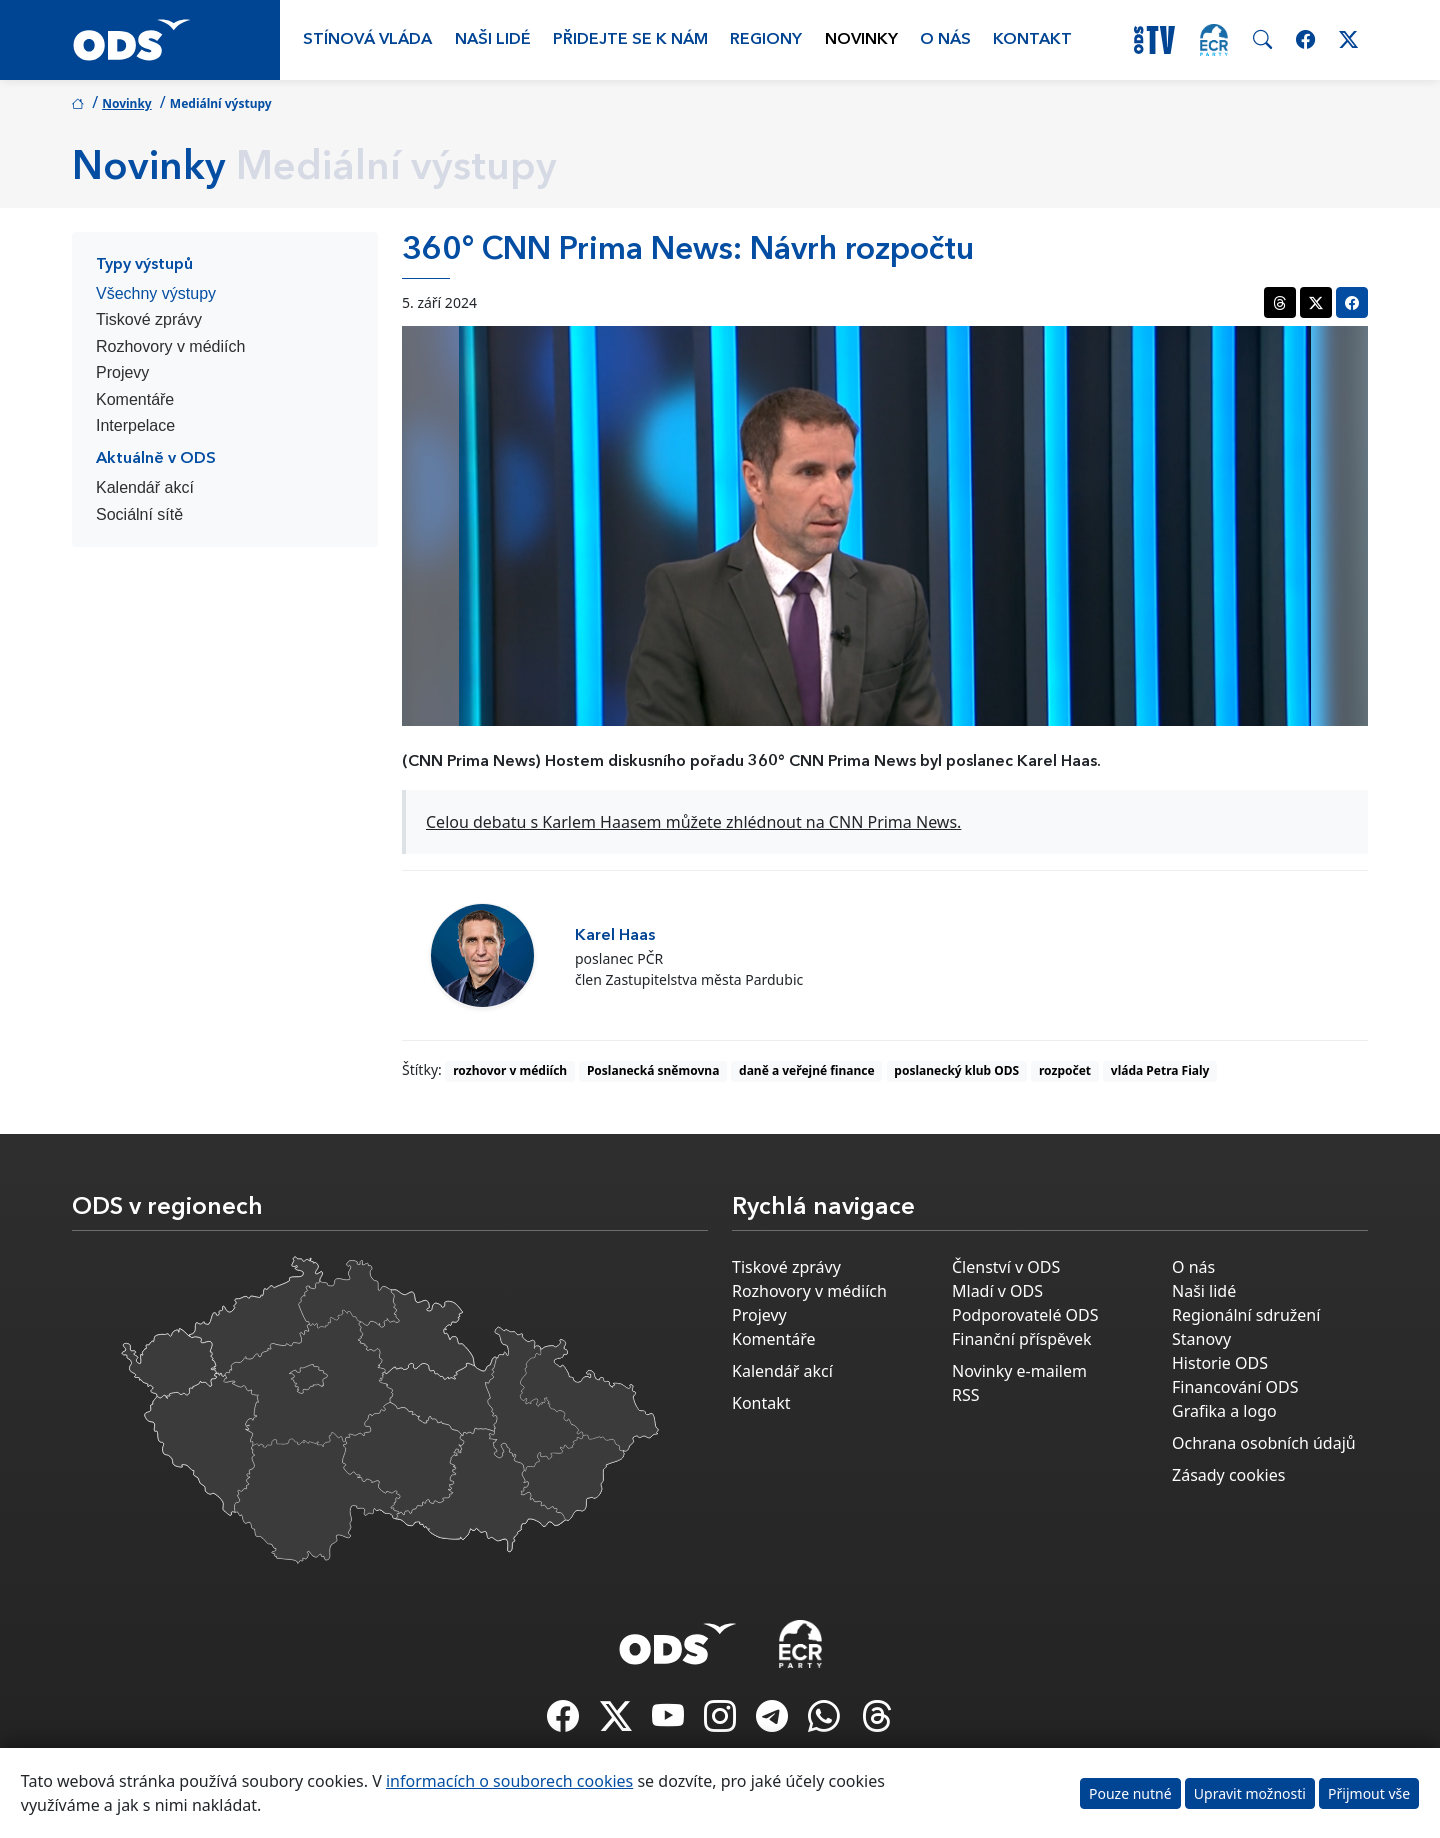 This screenshot has width=1440, height=1838. What do you see at coordinates (693, 822) in the screenshot?
I see `Celou debatu s Karlem Haasem můžete zhlédnout na CNN Prima News.` at bounding box center [693, 822].